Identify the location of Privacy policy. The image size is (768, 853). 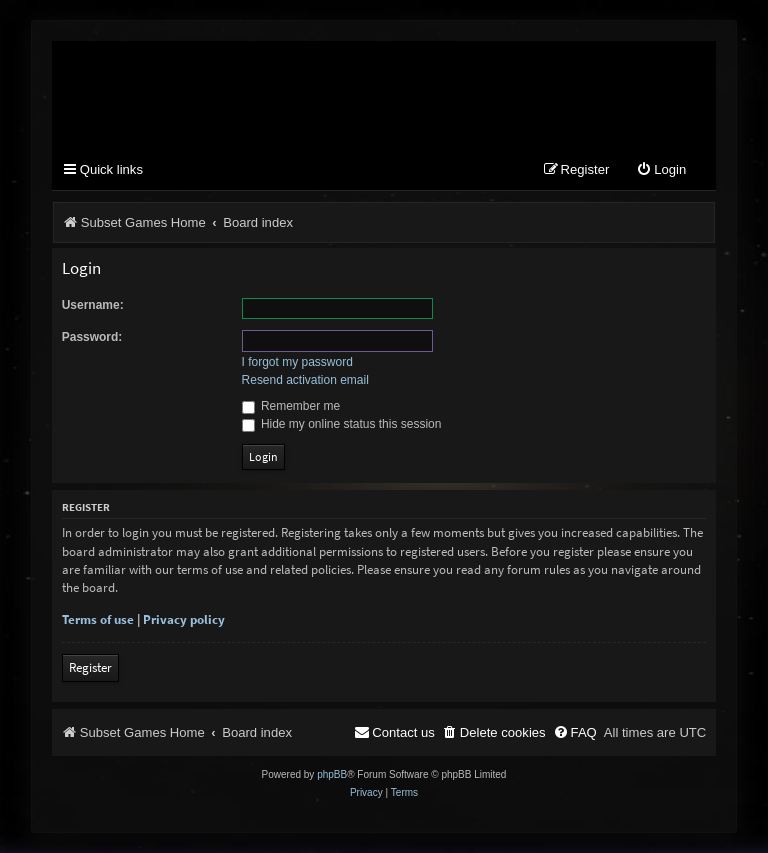
(184, 619).